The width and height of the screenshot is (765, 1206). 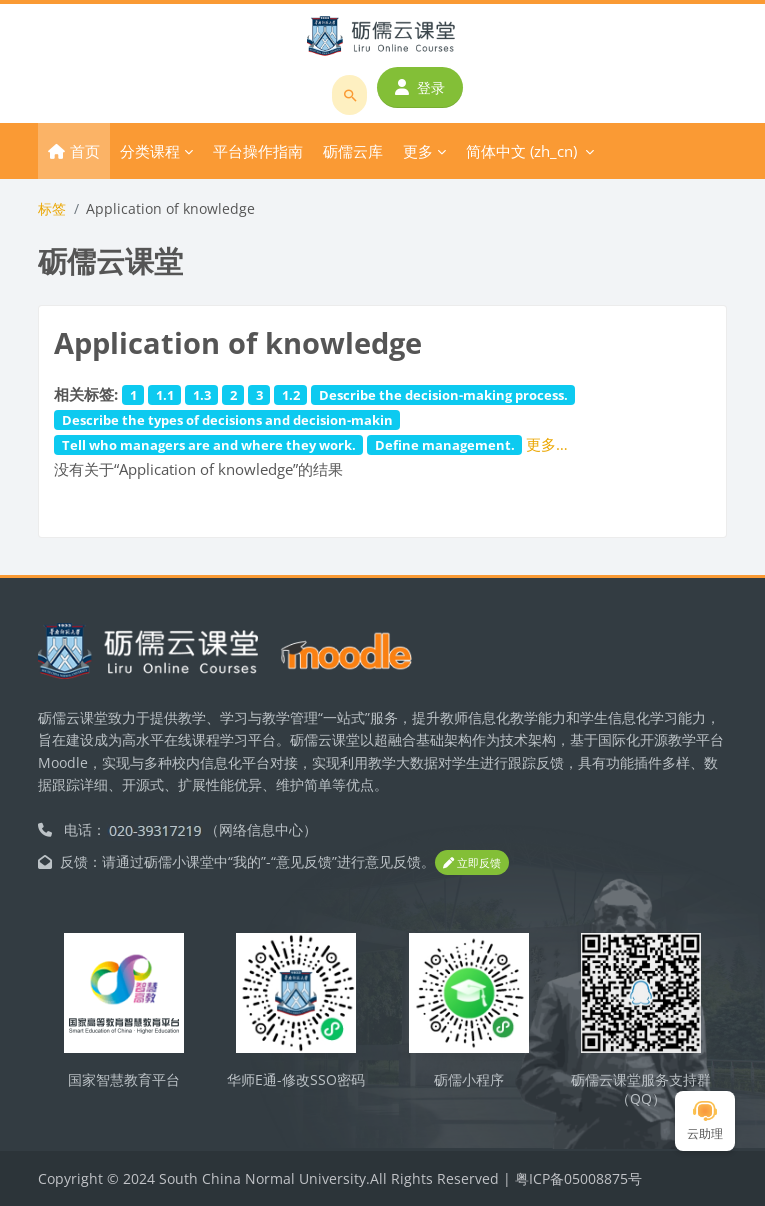 What do you see at coordinates (420, 87) in the screenshot?
I see `登录` at bounding box center [420, 87].